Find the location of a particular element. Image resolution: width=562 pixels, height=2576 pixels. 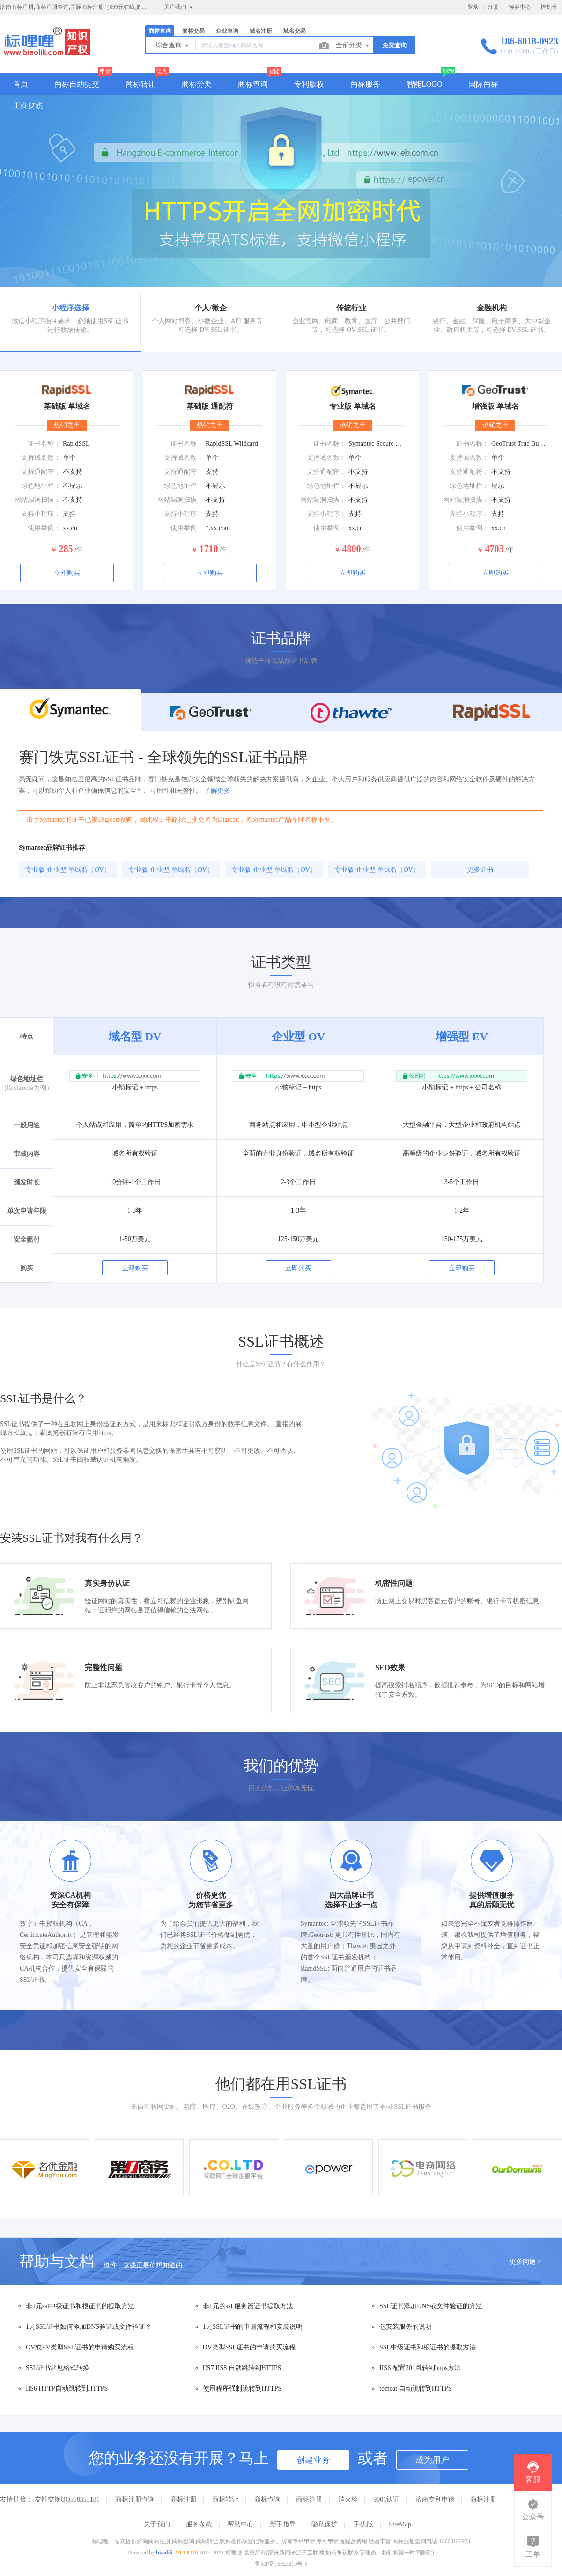

IIS7 IIS8 自动跳转到HTTPS is located at coordinates (242, 2367).